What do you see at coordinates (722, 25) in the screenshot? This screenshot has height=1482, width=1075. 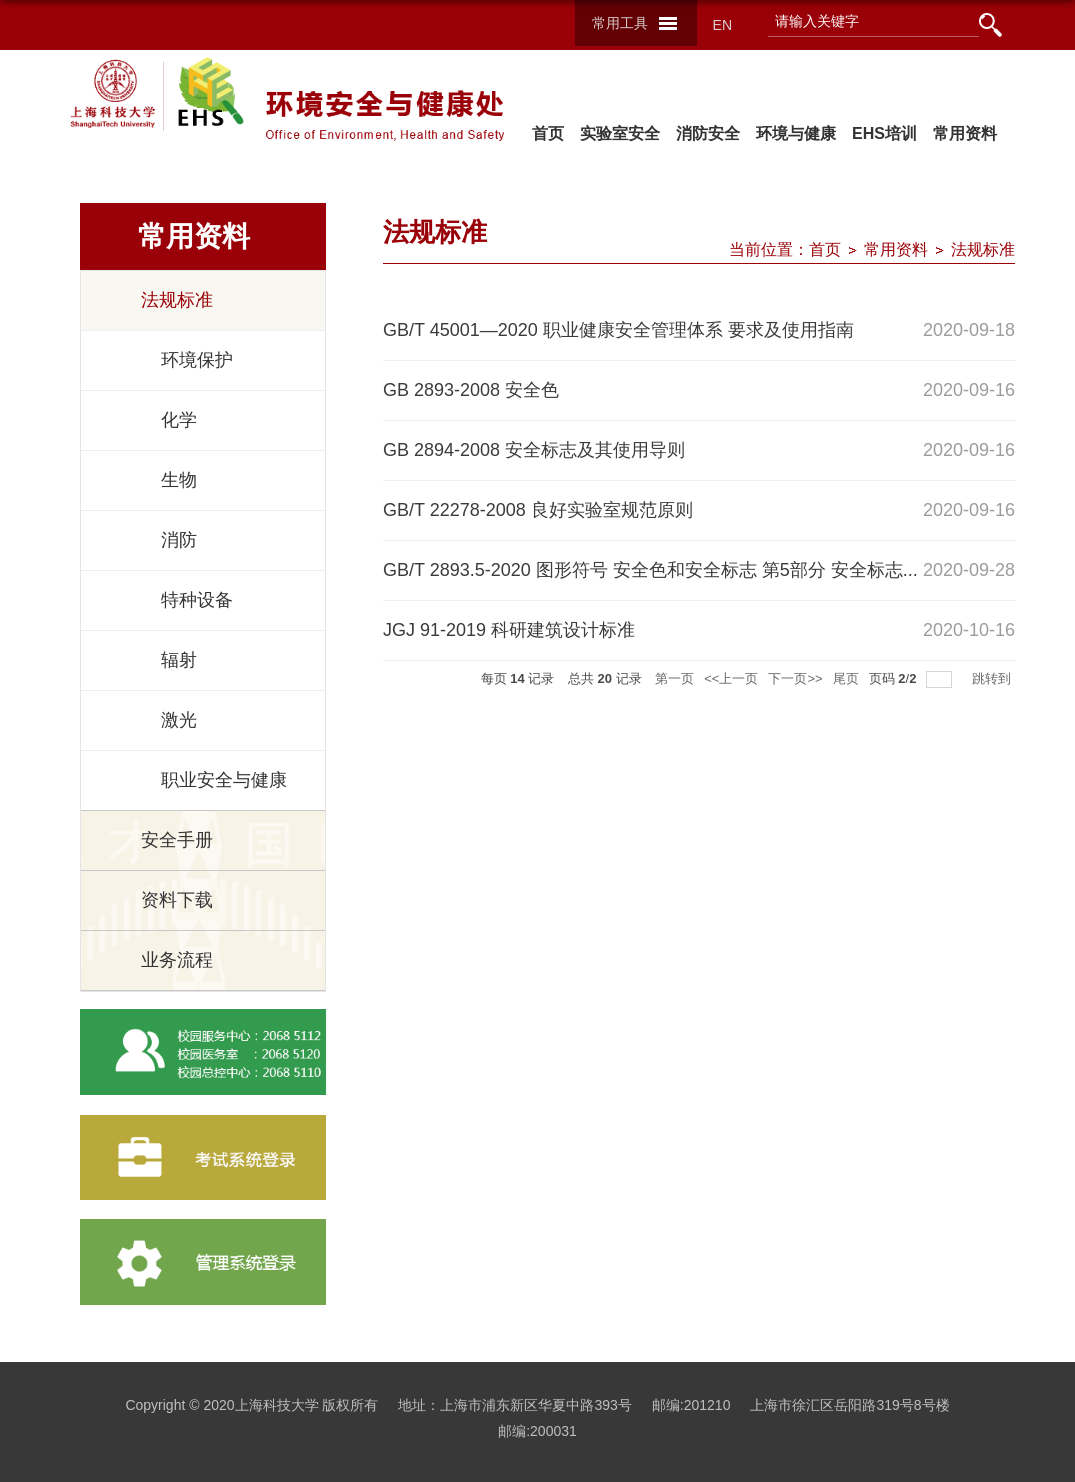 I see `EN` at bounding box center [722, 25].